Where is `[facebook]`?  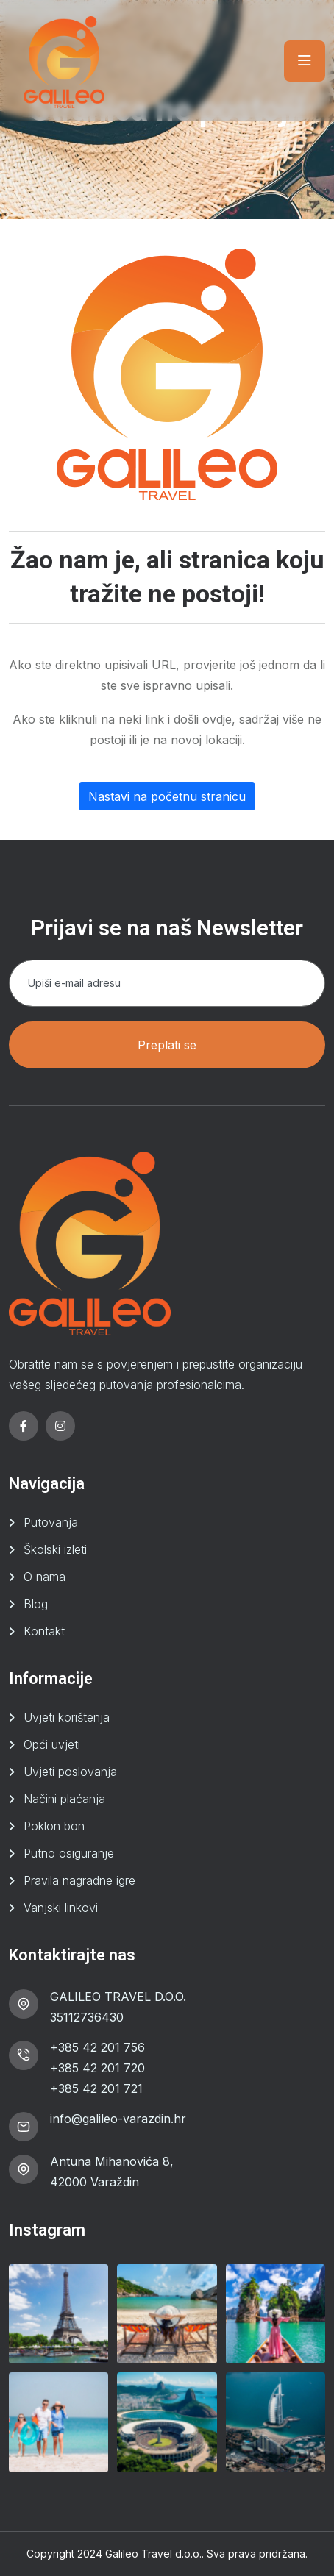 [facebook] is located at coordinates (23, 1426).